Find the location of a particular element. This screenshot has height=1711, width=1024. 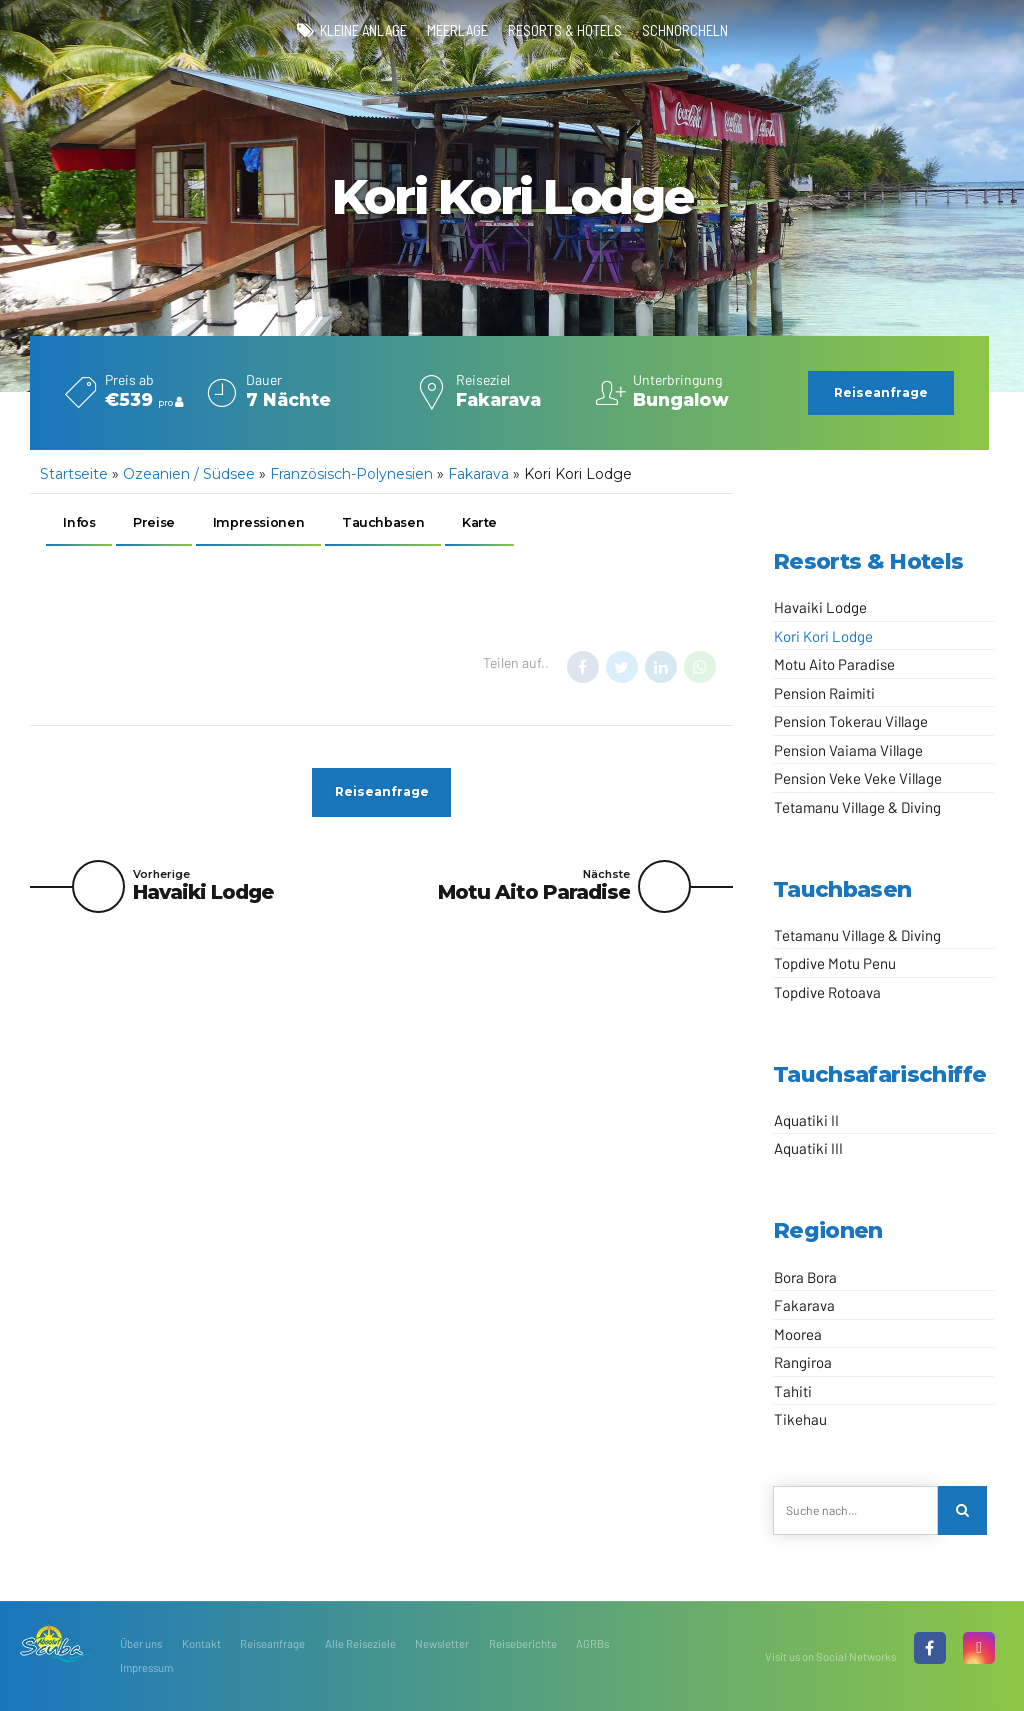

[Search] is located at coordinates (962, 1510).